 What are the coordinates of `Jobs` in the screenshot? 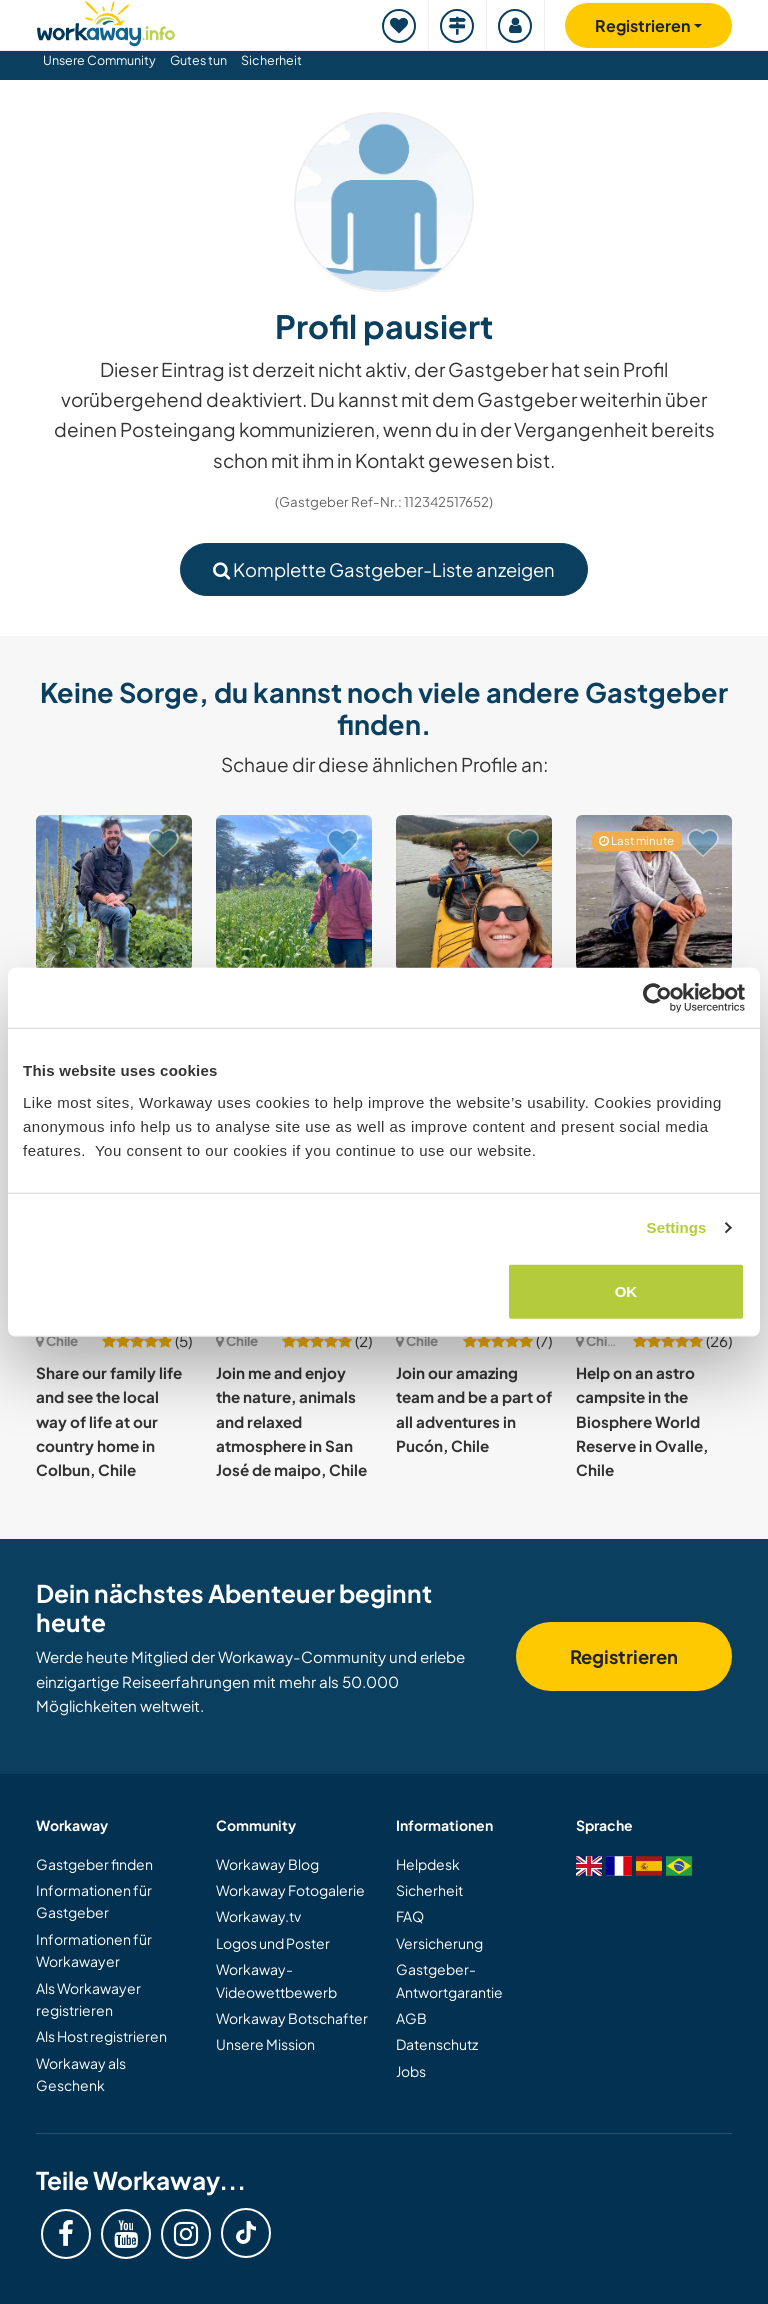 It's located at (411, 2071).